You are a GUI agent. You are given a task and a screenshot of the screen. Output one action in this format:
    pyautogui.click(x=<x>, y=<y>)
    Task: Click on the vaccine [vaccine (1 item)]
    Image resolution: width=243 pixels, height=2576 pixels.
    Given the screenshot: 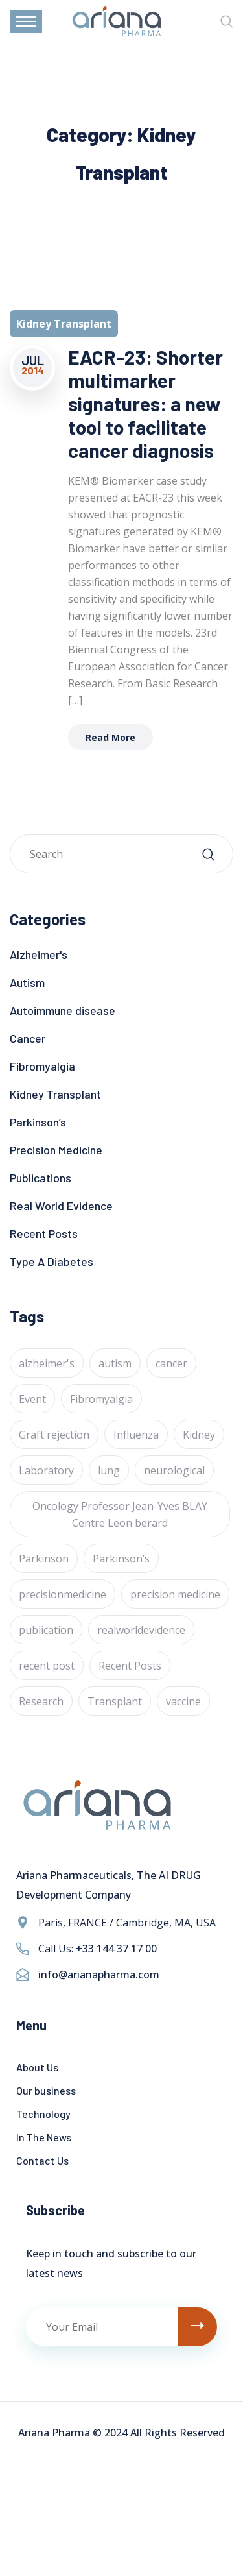 What is the action you would take?
    pyautogui.click(x=183, y=1701)
    